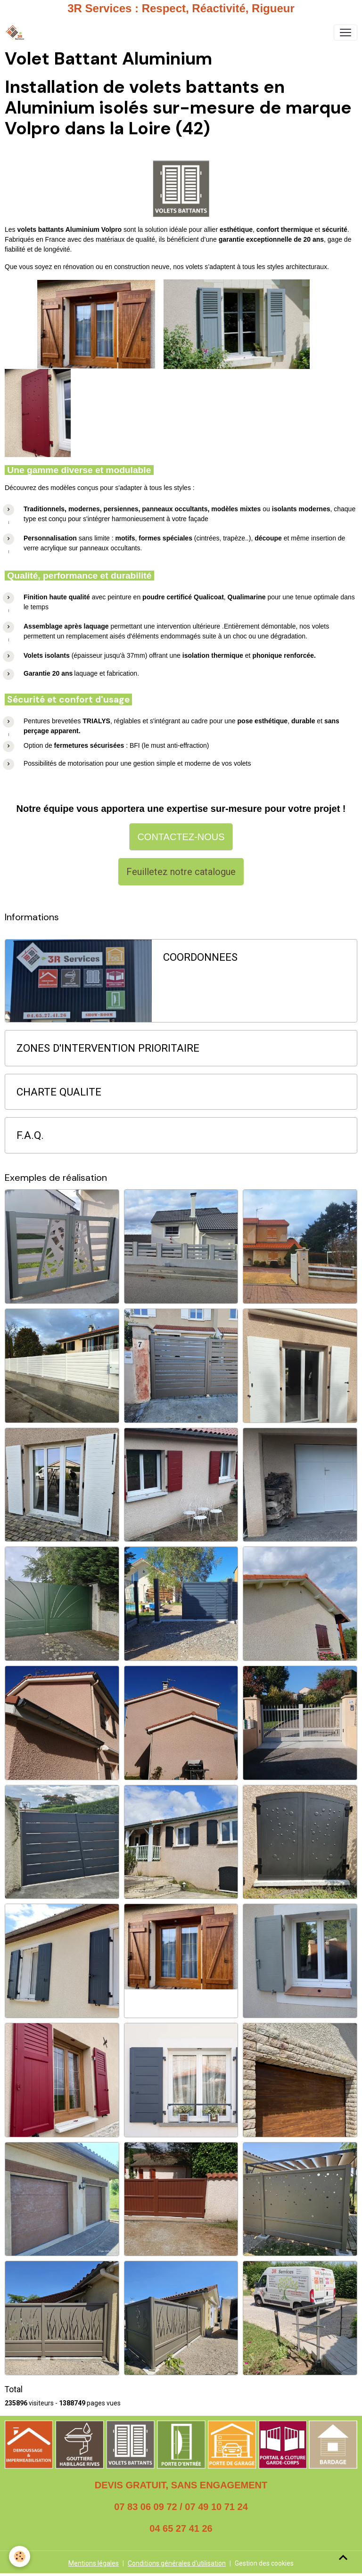 The image size is (362, 2576). What do you see at coordinates (17, 33) in the screenshot?
I see `[brand]` at bounding box center [17, 33].